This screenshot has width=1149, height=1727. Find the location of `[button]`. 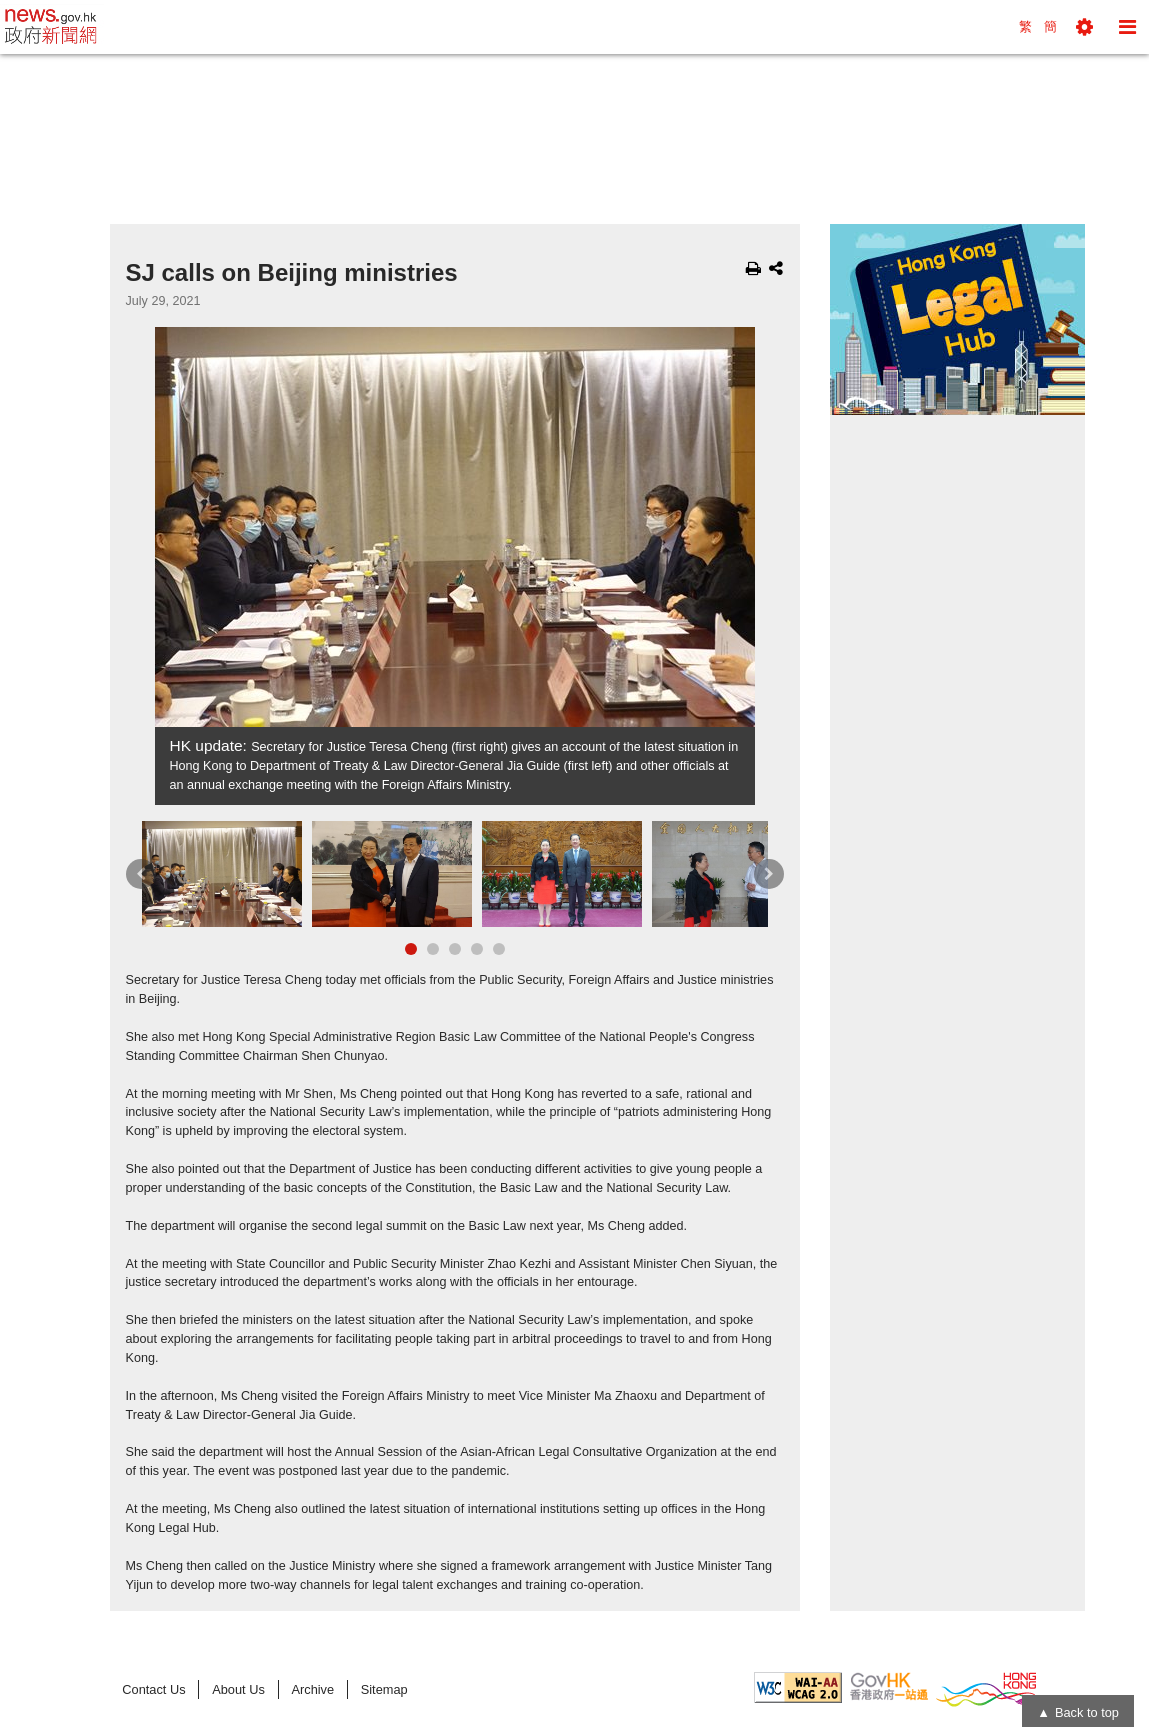

[button] is located at coordinates (1084, 27).